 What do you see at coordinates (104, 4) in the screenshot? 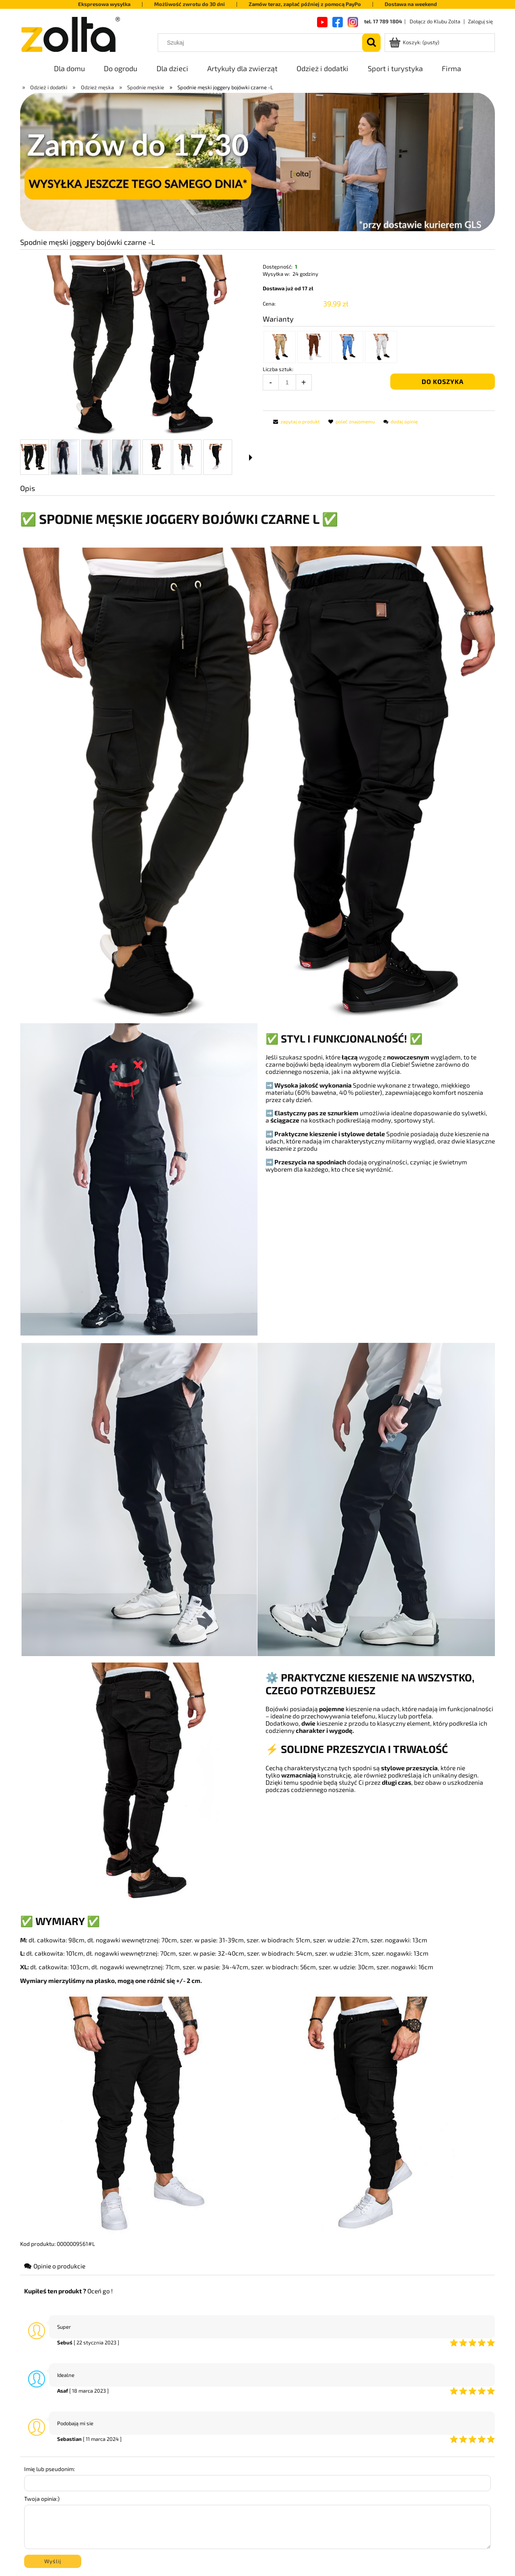
I see `Ekspresowa wysyłka` at bounding box center [104, 4].